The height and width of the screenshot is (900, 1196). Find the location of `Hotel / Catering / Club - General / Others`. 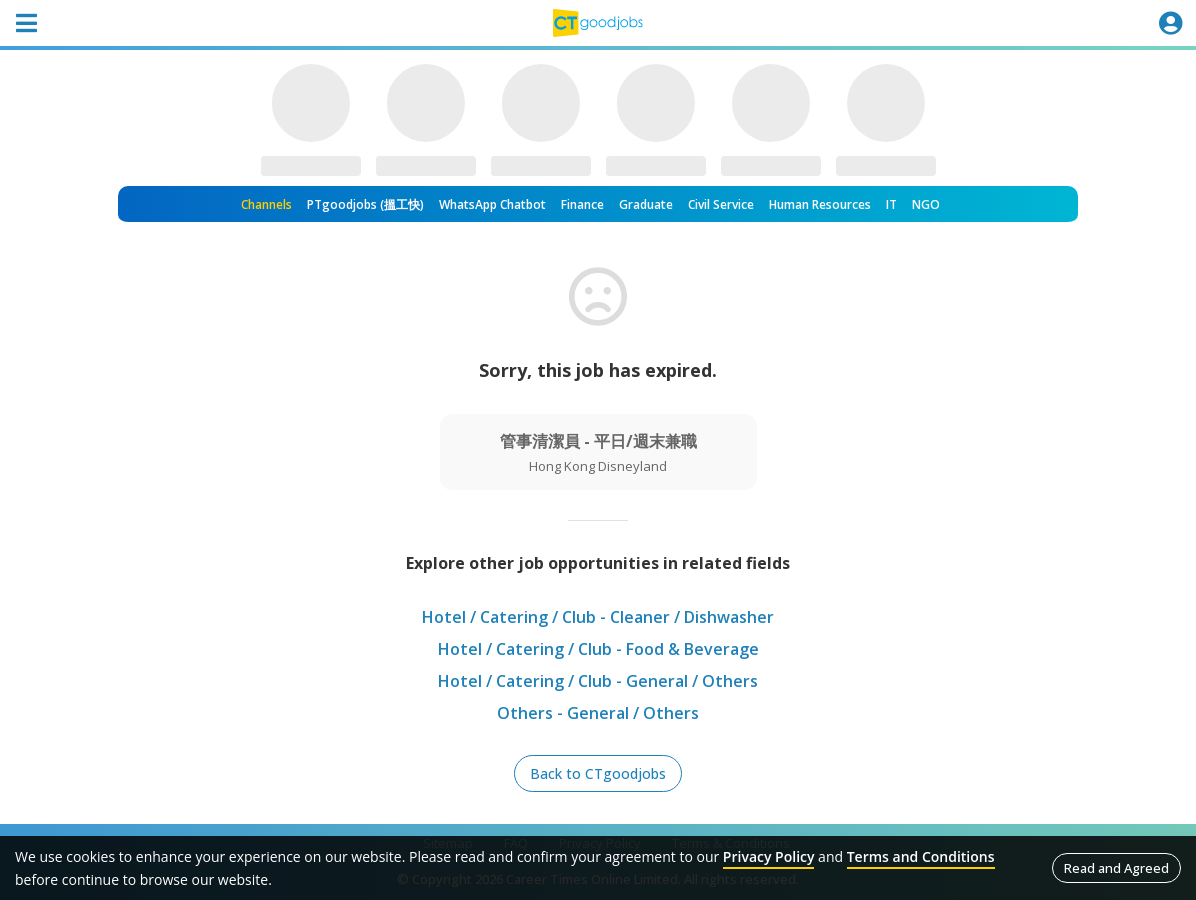

Hotel / Catering / Club - General / Others is located at coordinates (598, 681).